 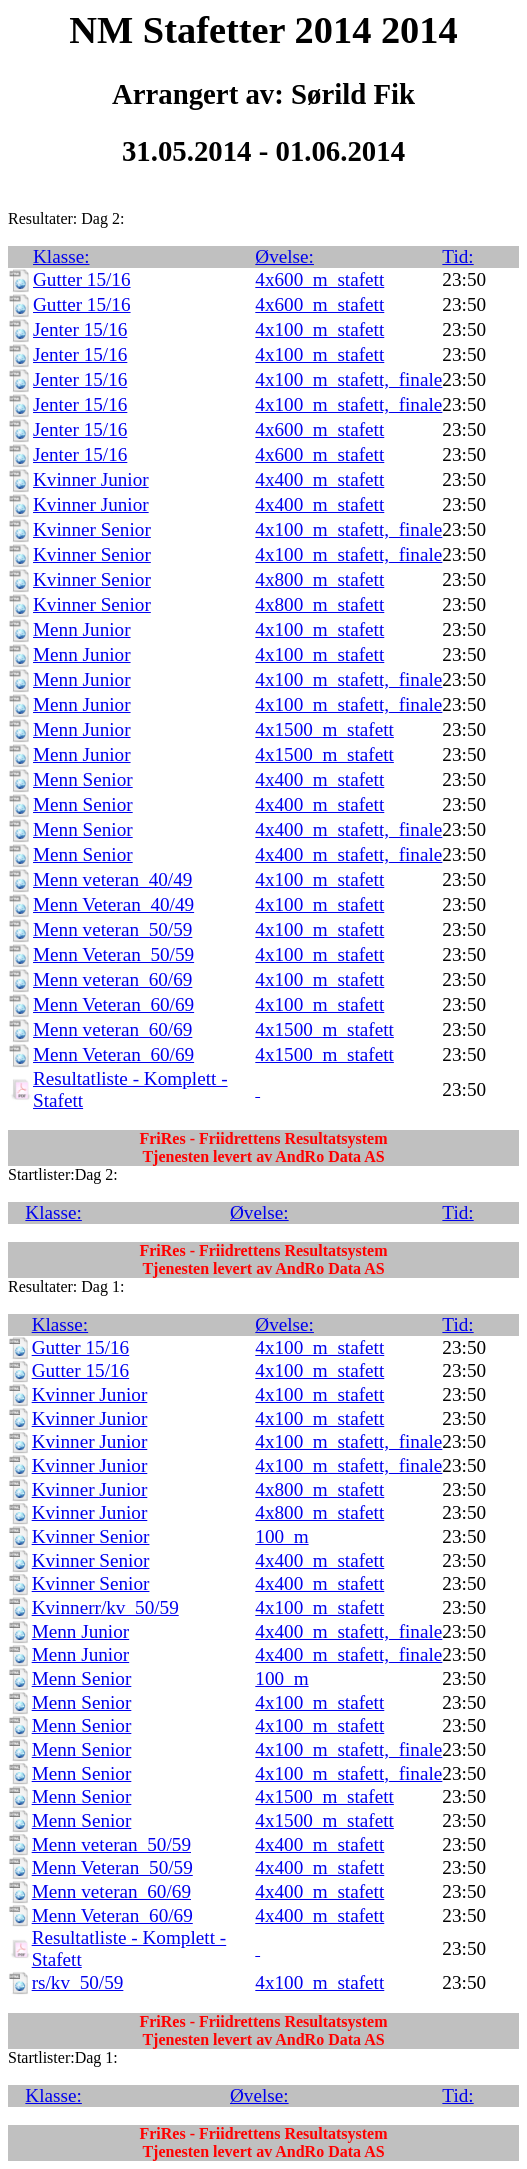 What do you see at coordinates (82, 279) in the screenshot?
I see `Gutter 15/16` at bounding box center [82, 279].